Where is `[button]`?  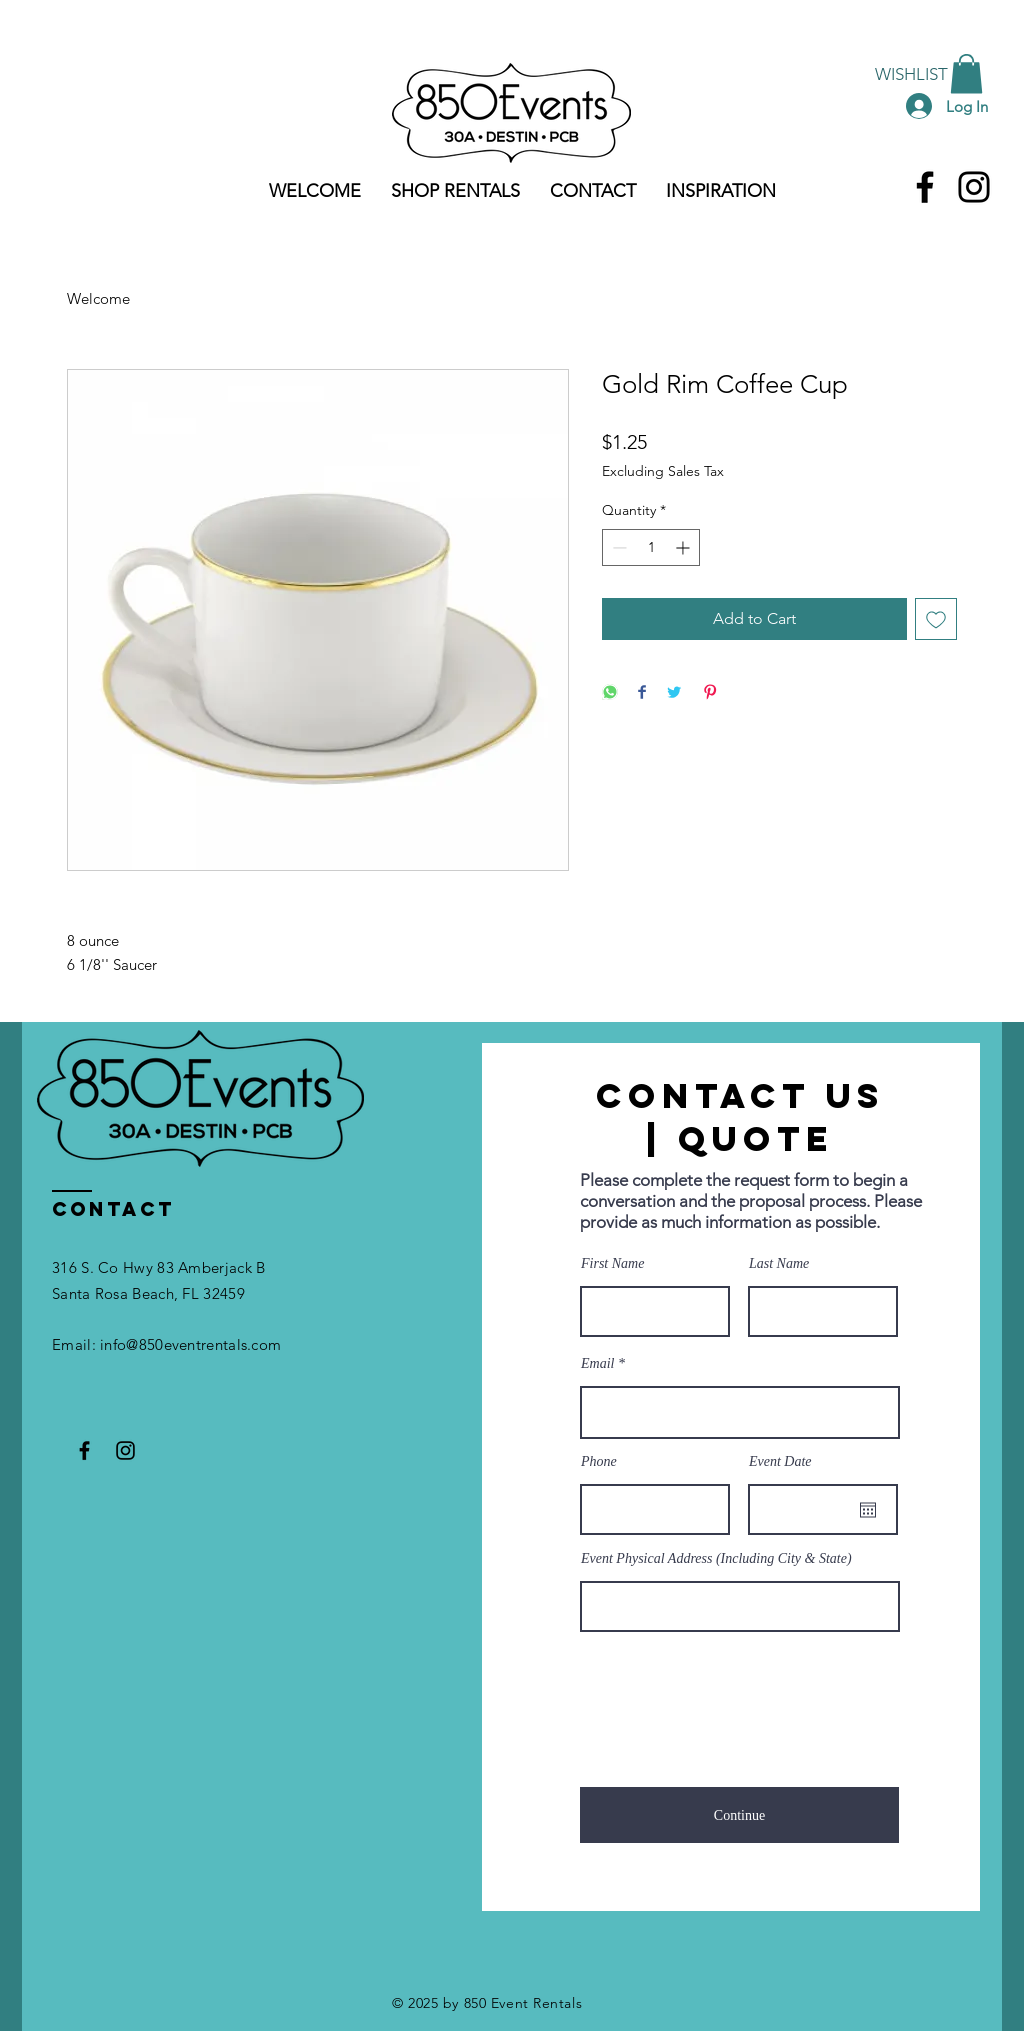
[button] is located at coordinates (966, 73).